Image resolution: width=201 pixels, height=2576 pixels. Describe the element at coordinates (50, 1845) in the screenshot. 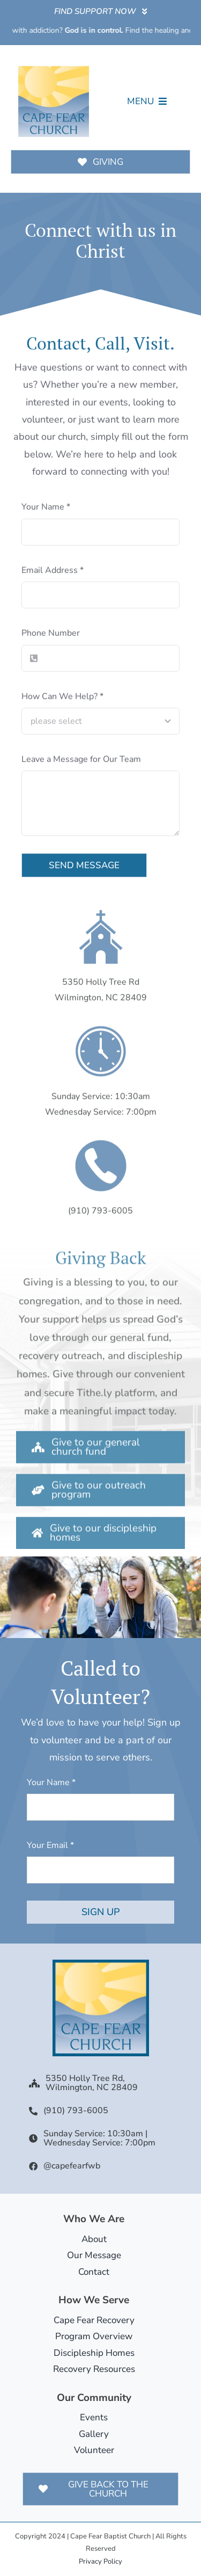

I see `Your Email` at that location.